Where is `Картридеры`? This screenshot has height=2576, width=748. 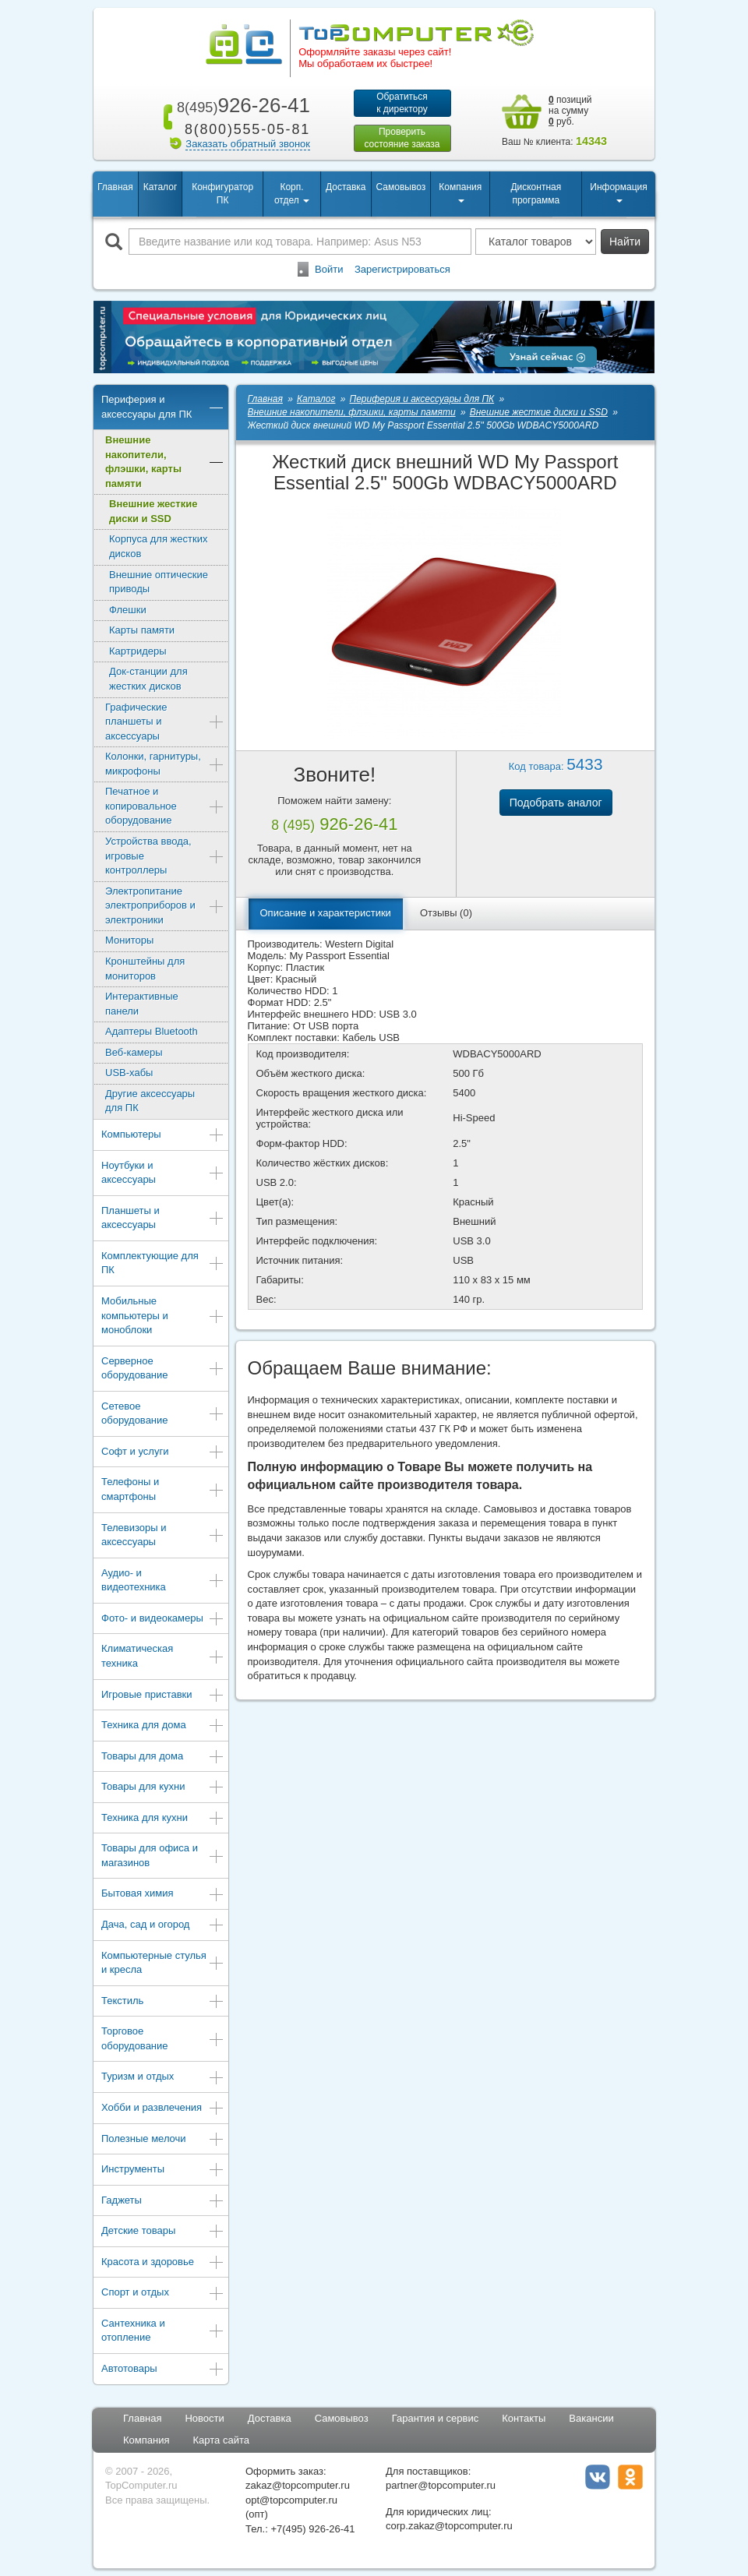
Картридеры is located at coordinates (138, 651).